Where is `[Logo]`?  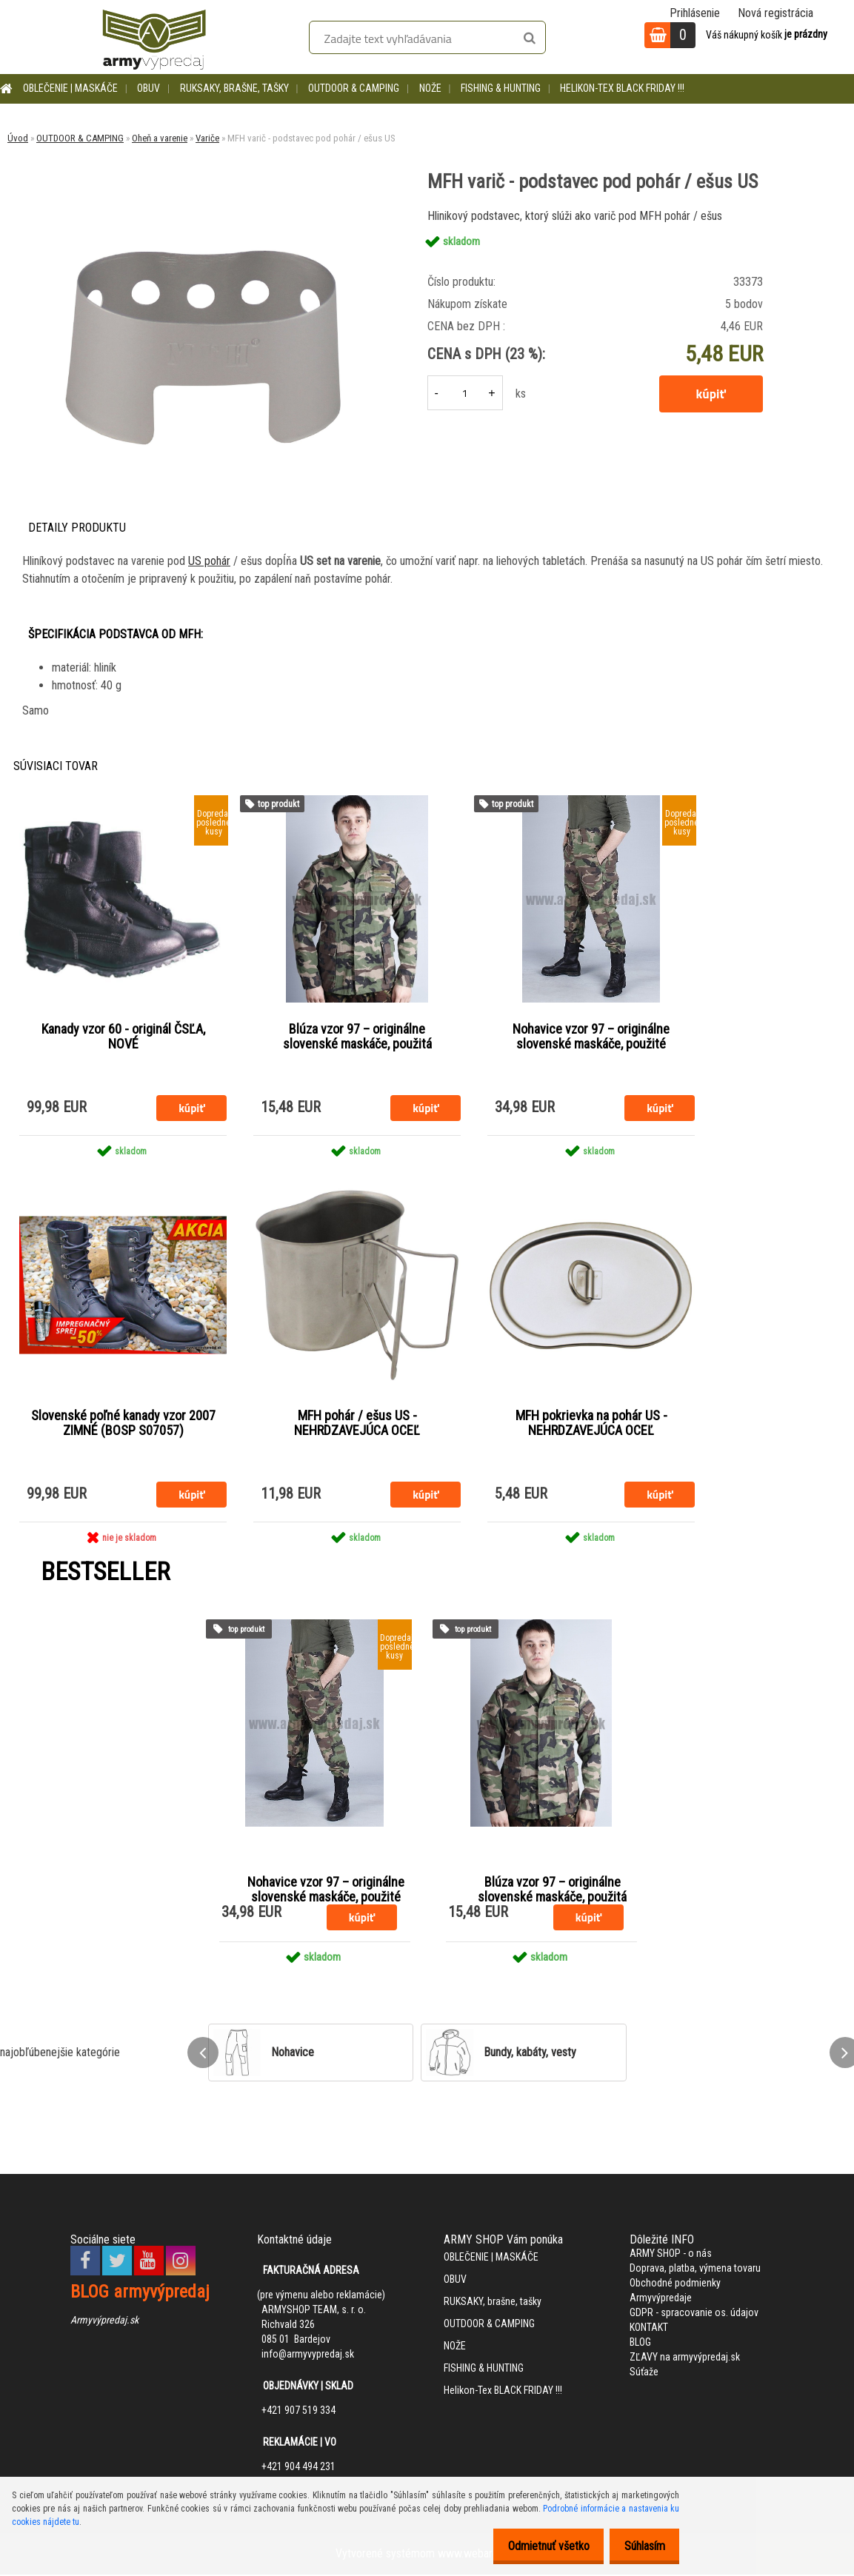 [Logo] is located at coordinates (154, 37).